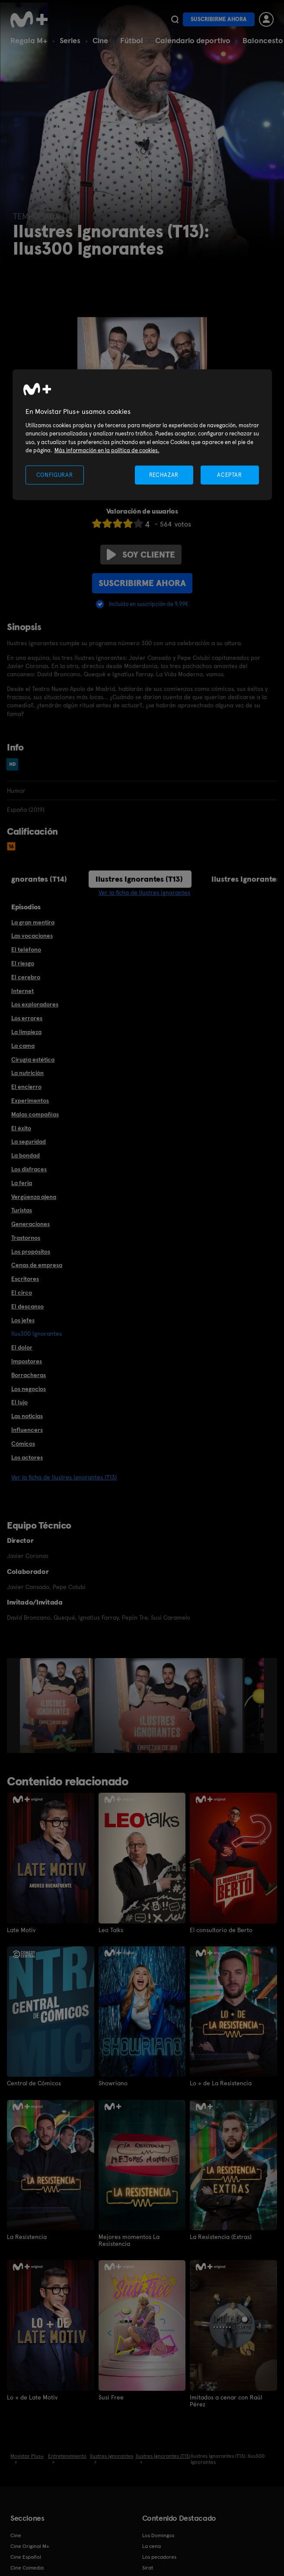 Image resolution: width=284 pixels, height=2576 pixels. Describe the element at coordinates (28, 1141) in the screenshot. I see `La seguridad` at that location.